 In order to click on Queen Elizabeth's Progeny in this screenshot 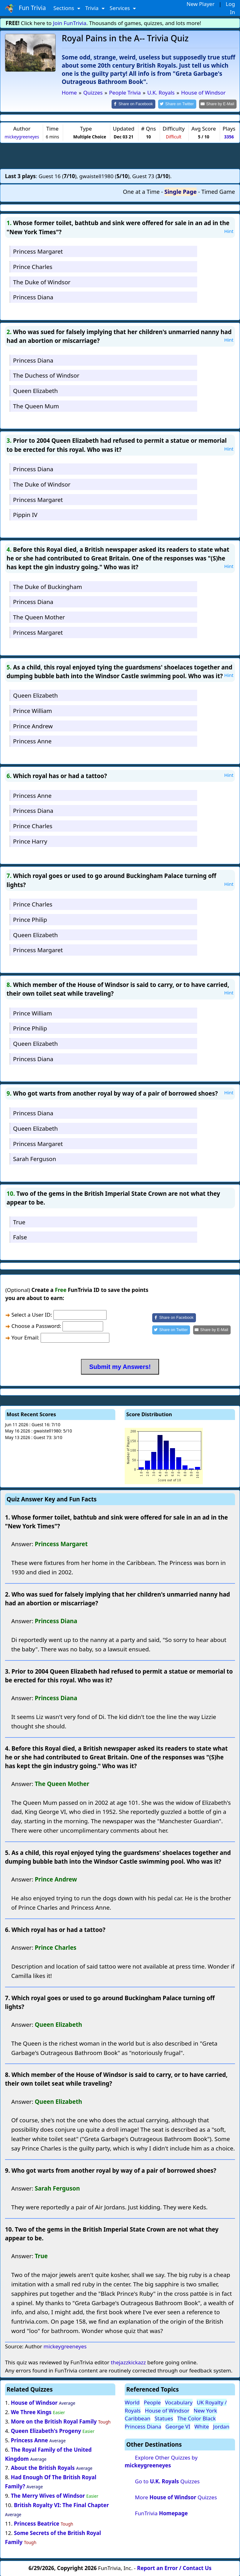, I will do `click(46, 2430)`.